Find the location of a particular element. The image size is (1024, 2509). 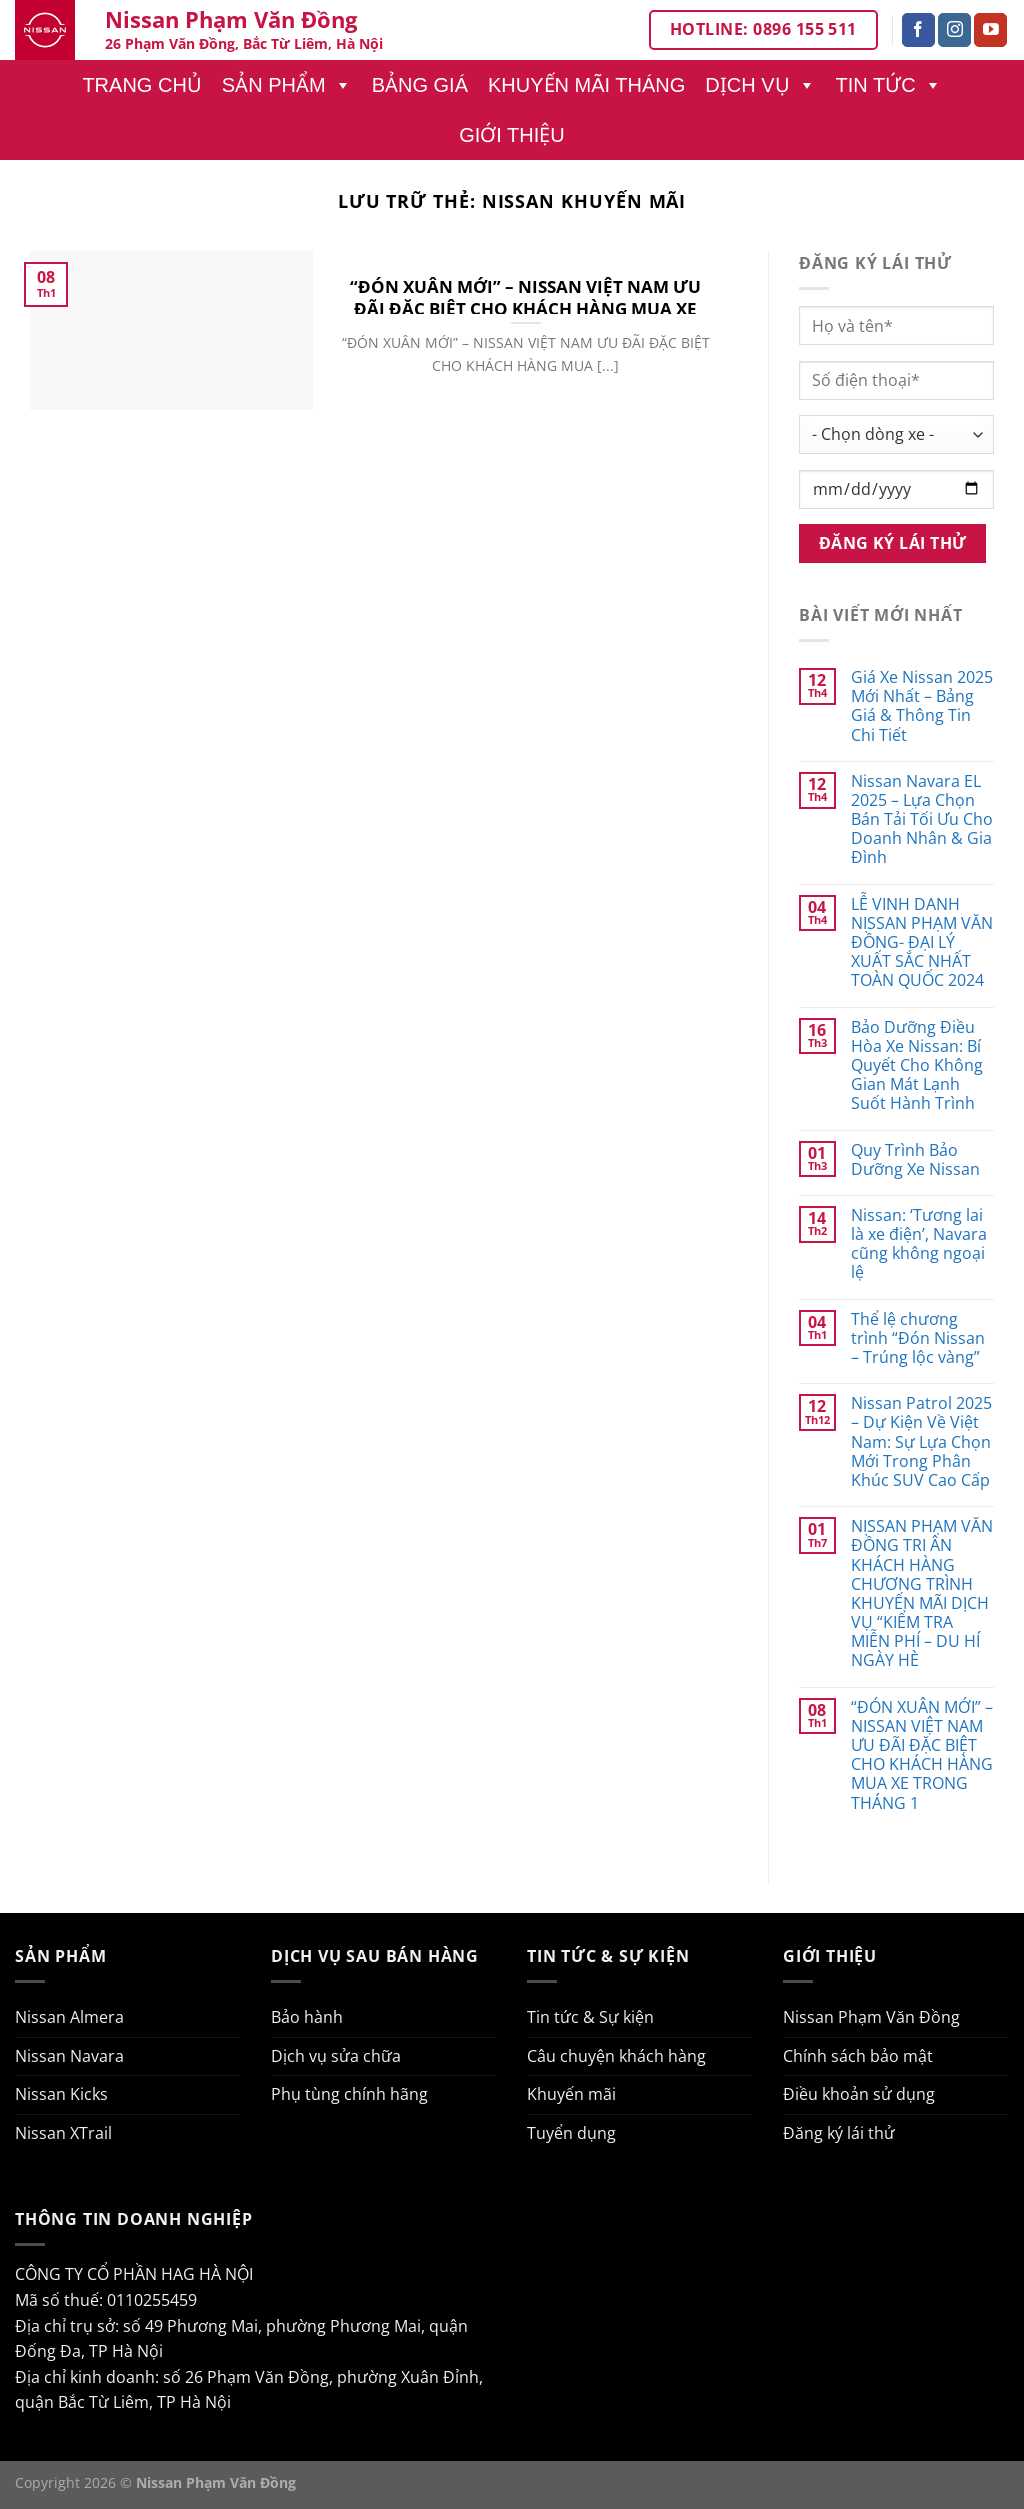

Giá Xe Nissan 2025 Mới Nhất – Bảng Giá & Thông Tin Chi Tiết is located at coordinates (922, 706).